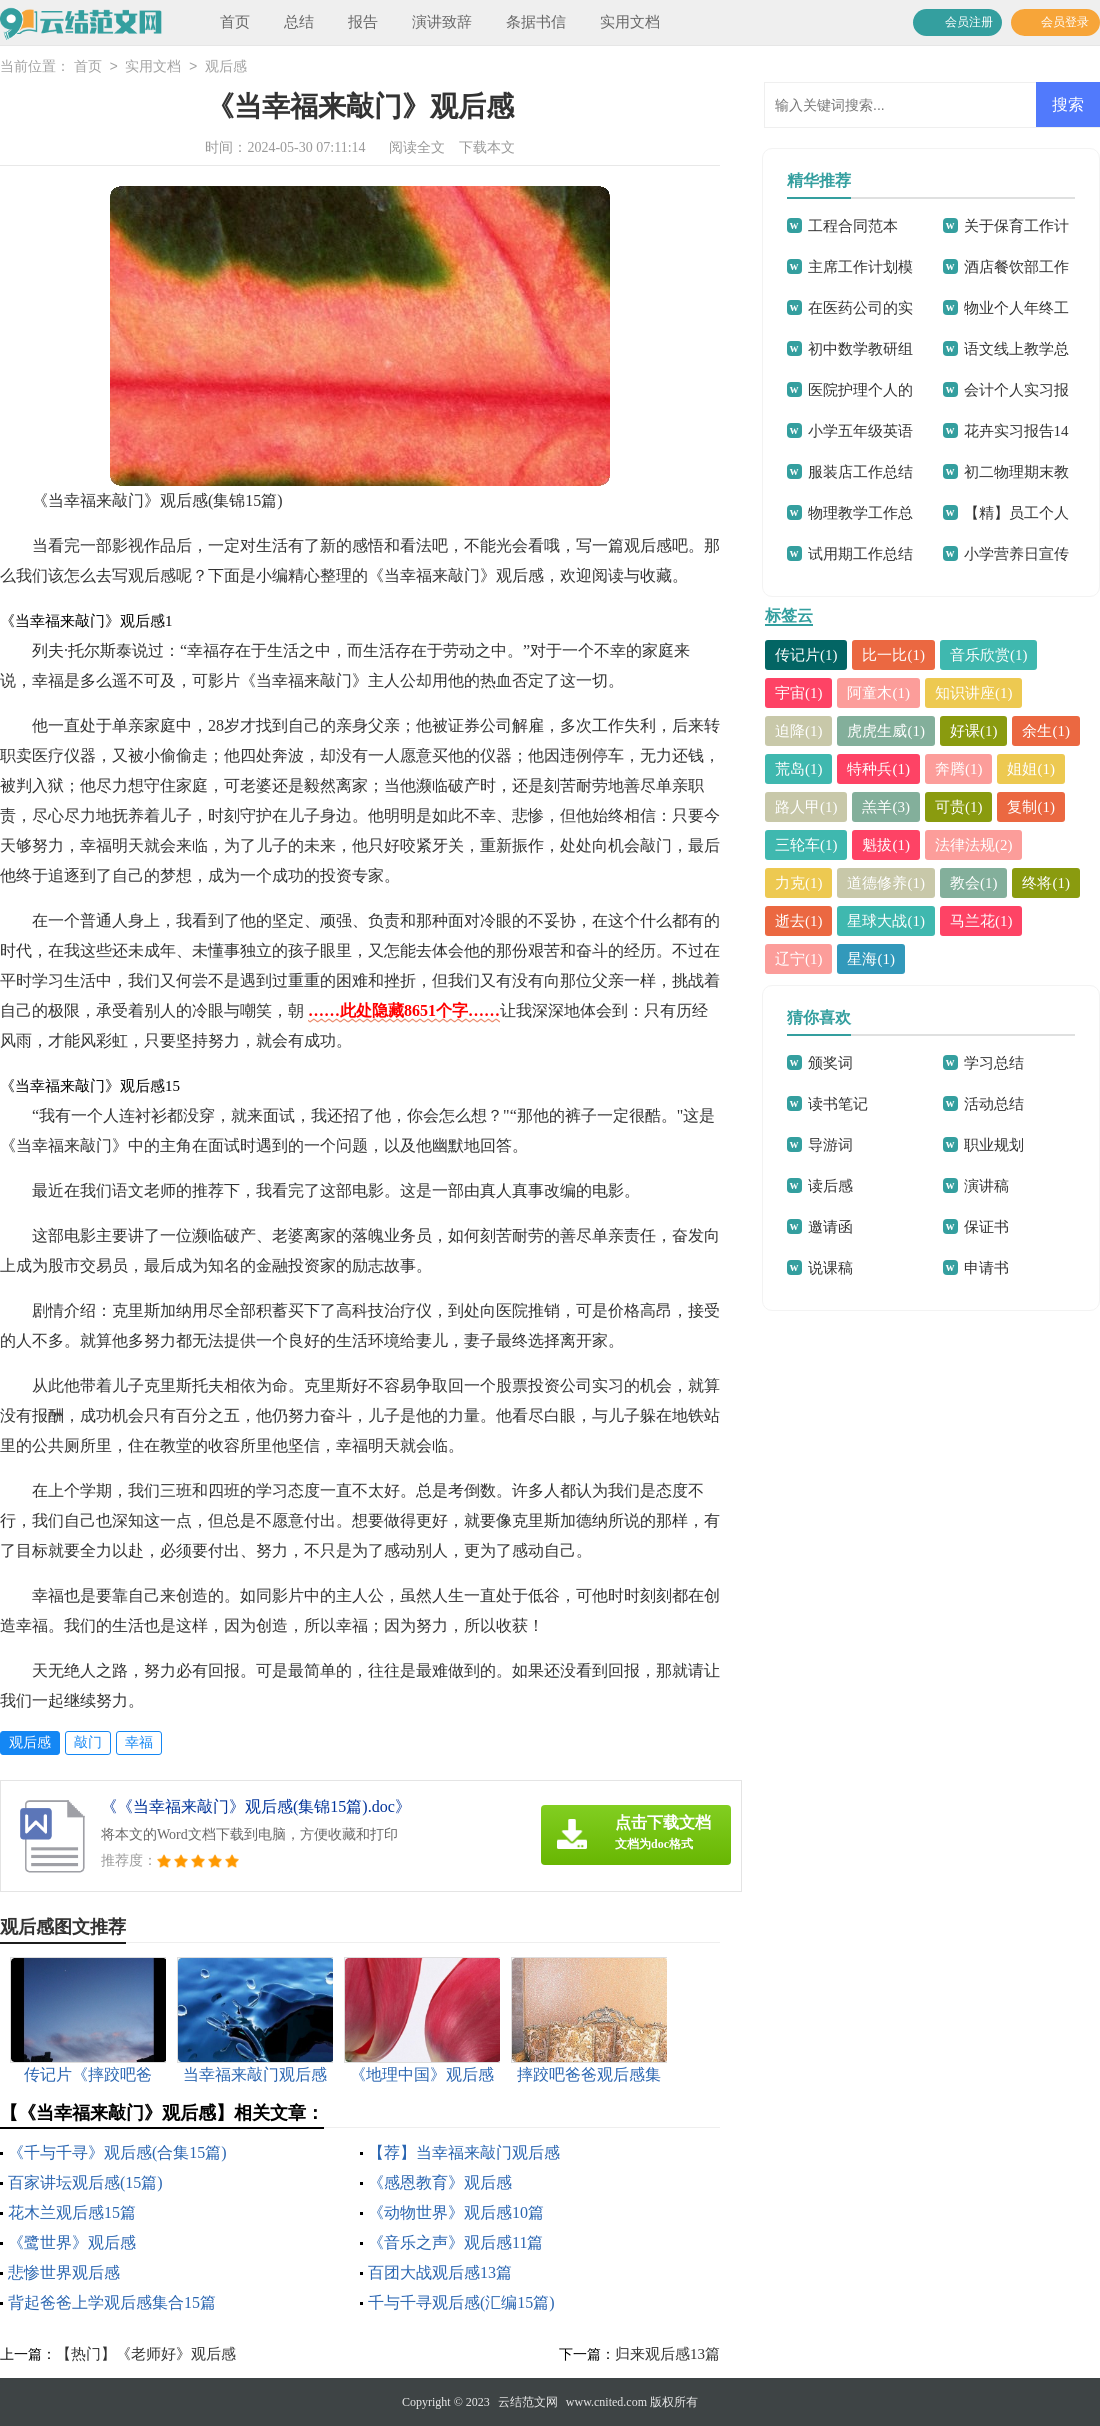  What do you see at coordinates (986, 1186) in the screenshot?
I see `演讲稿` at bounding box center [986, 1186].